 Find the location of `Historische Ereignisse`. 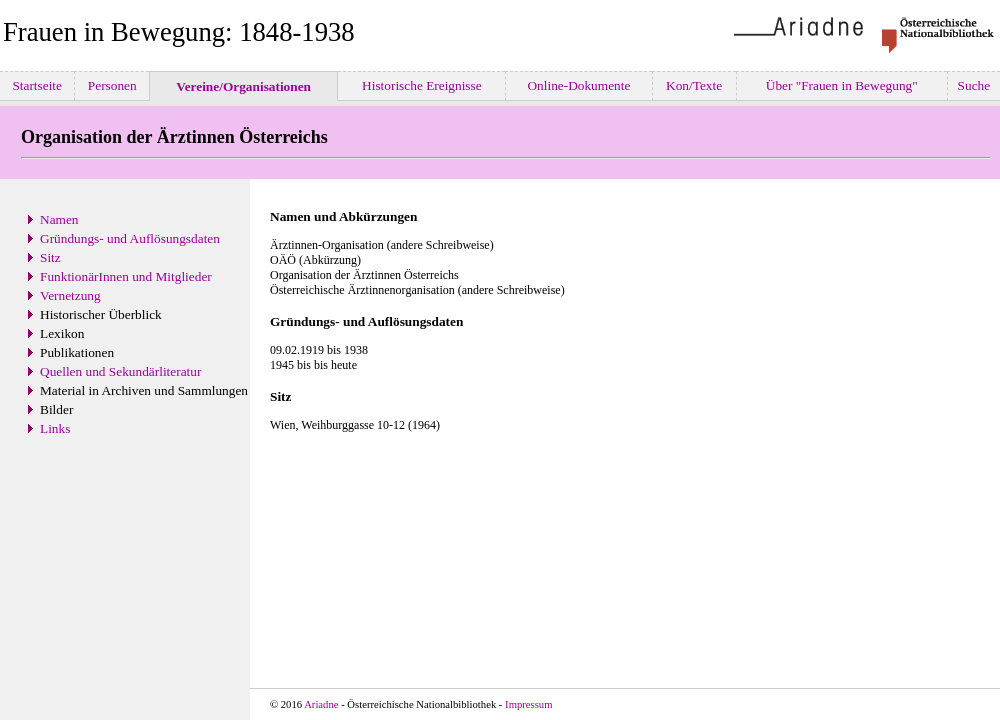

Historische Ereignisse is located at coordinates (422, 85).